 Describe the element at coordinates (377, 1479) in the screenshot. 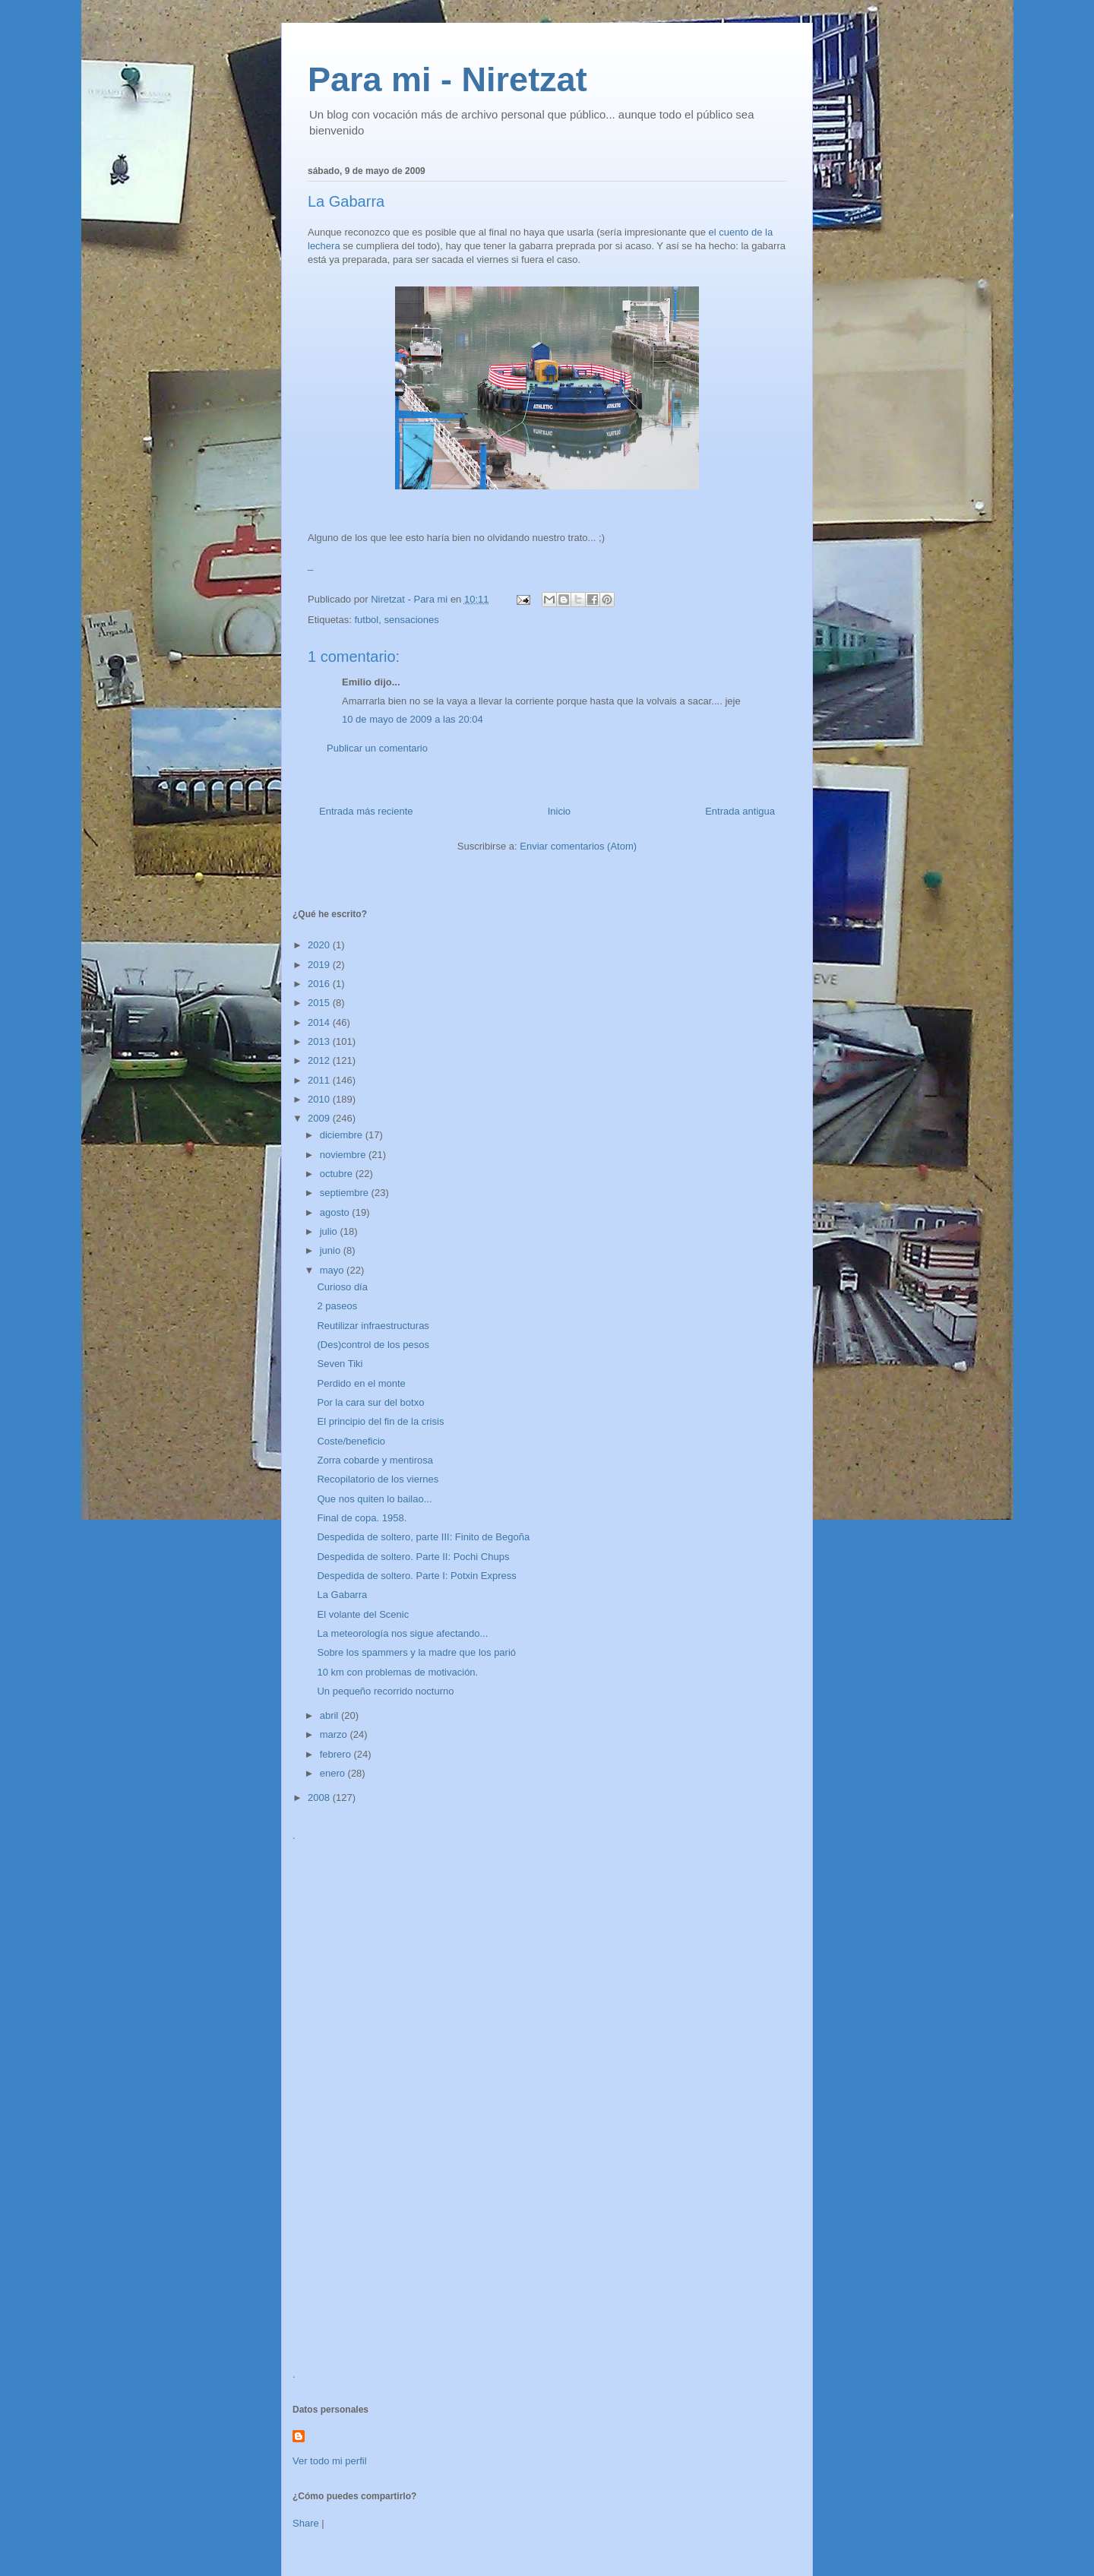

I see `Recopilatorio de los viernes` at that location.